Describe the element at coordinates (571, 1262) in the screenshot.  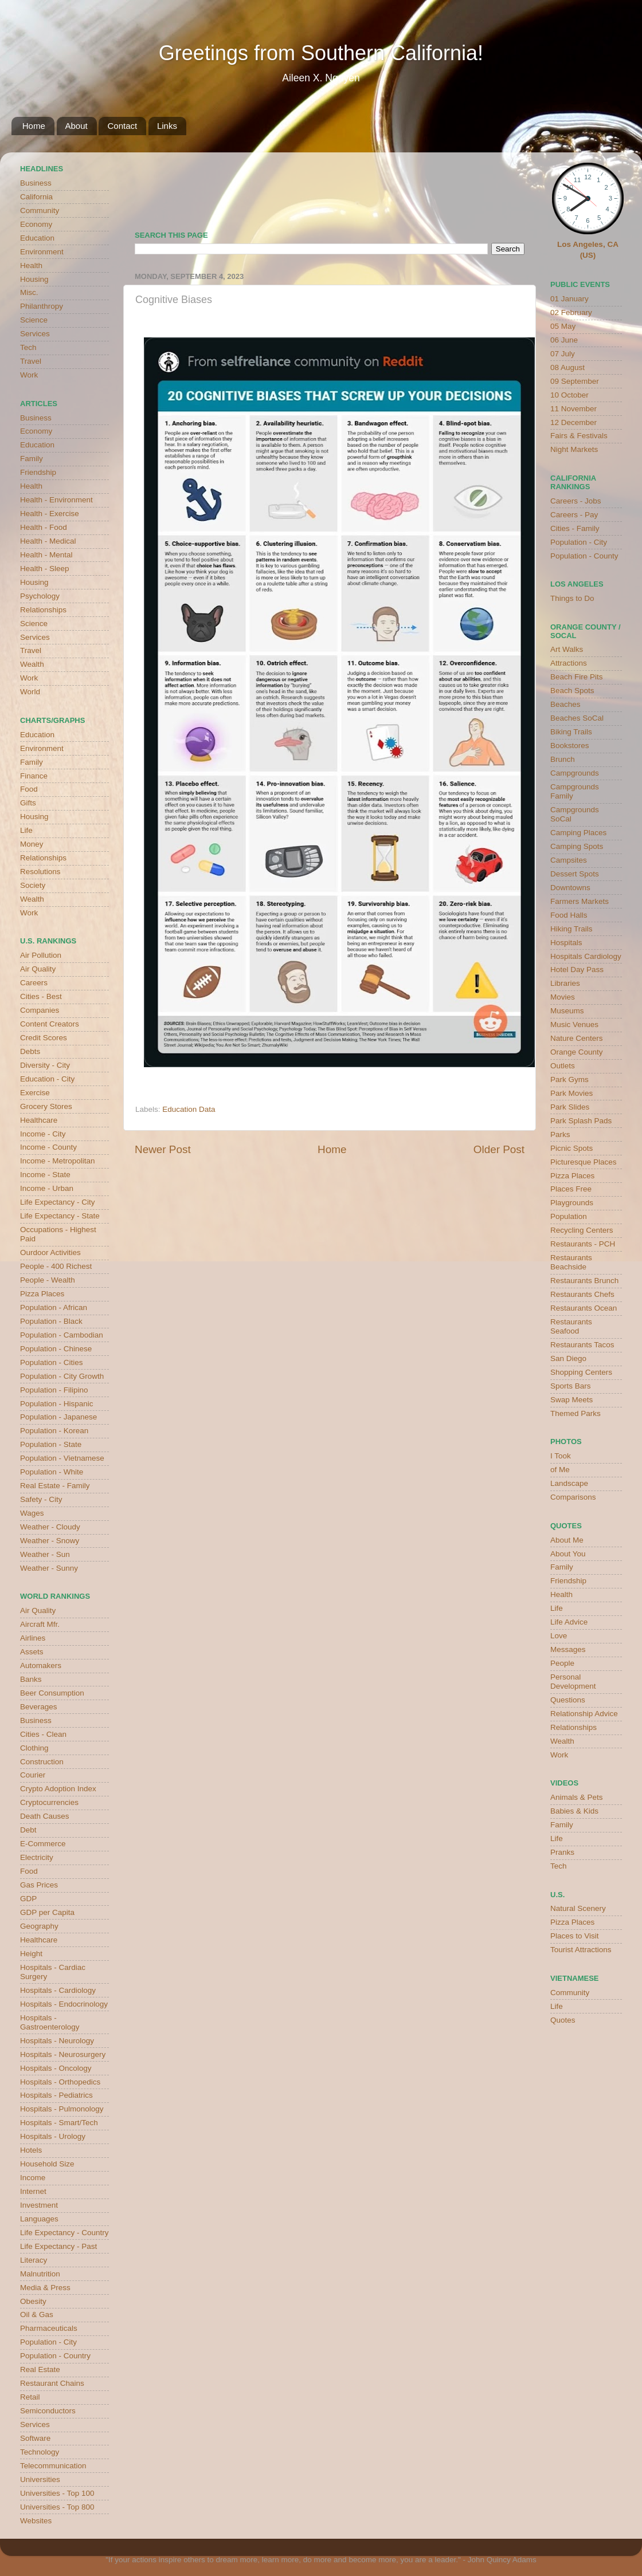
I see `Restaurants Beachside` at that location.